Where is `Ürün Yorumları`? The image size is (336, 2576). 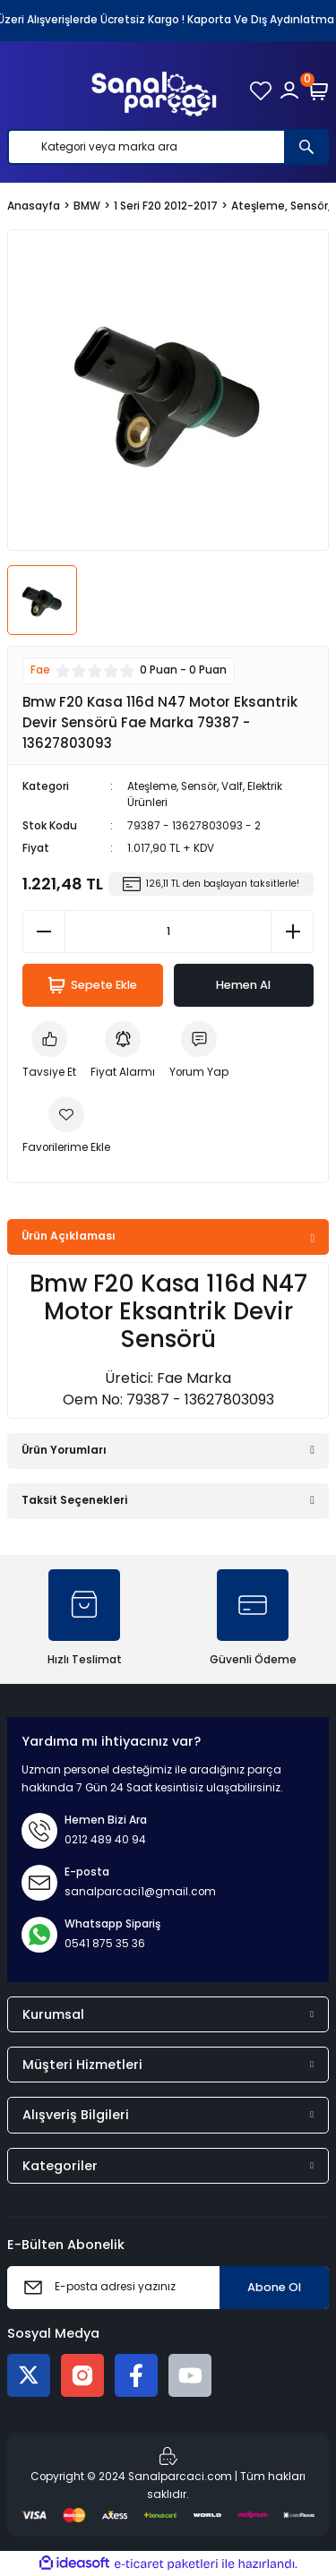 Ürün Yorumları is located at coordinates (64, 1450).